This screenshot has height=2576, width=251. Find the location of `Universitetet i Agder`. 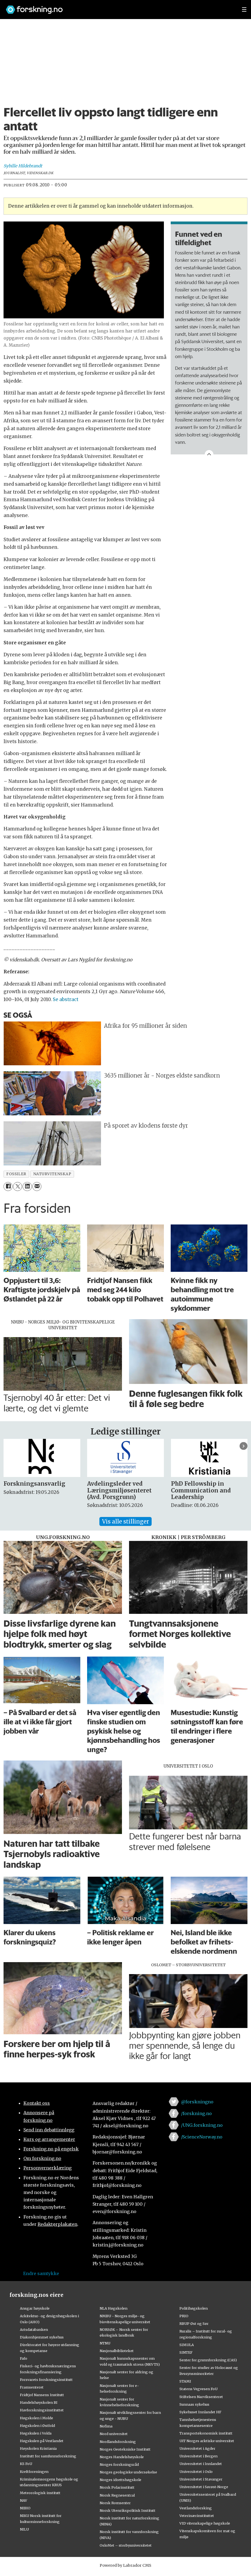

Universitetet i Agder is located at coordinates (197, 2448).